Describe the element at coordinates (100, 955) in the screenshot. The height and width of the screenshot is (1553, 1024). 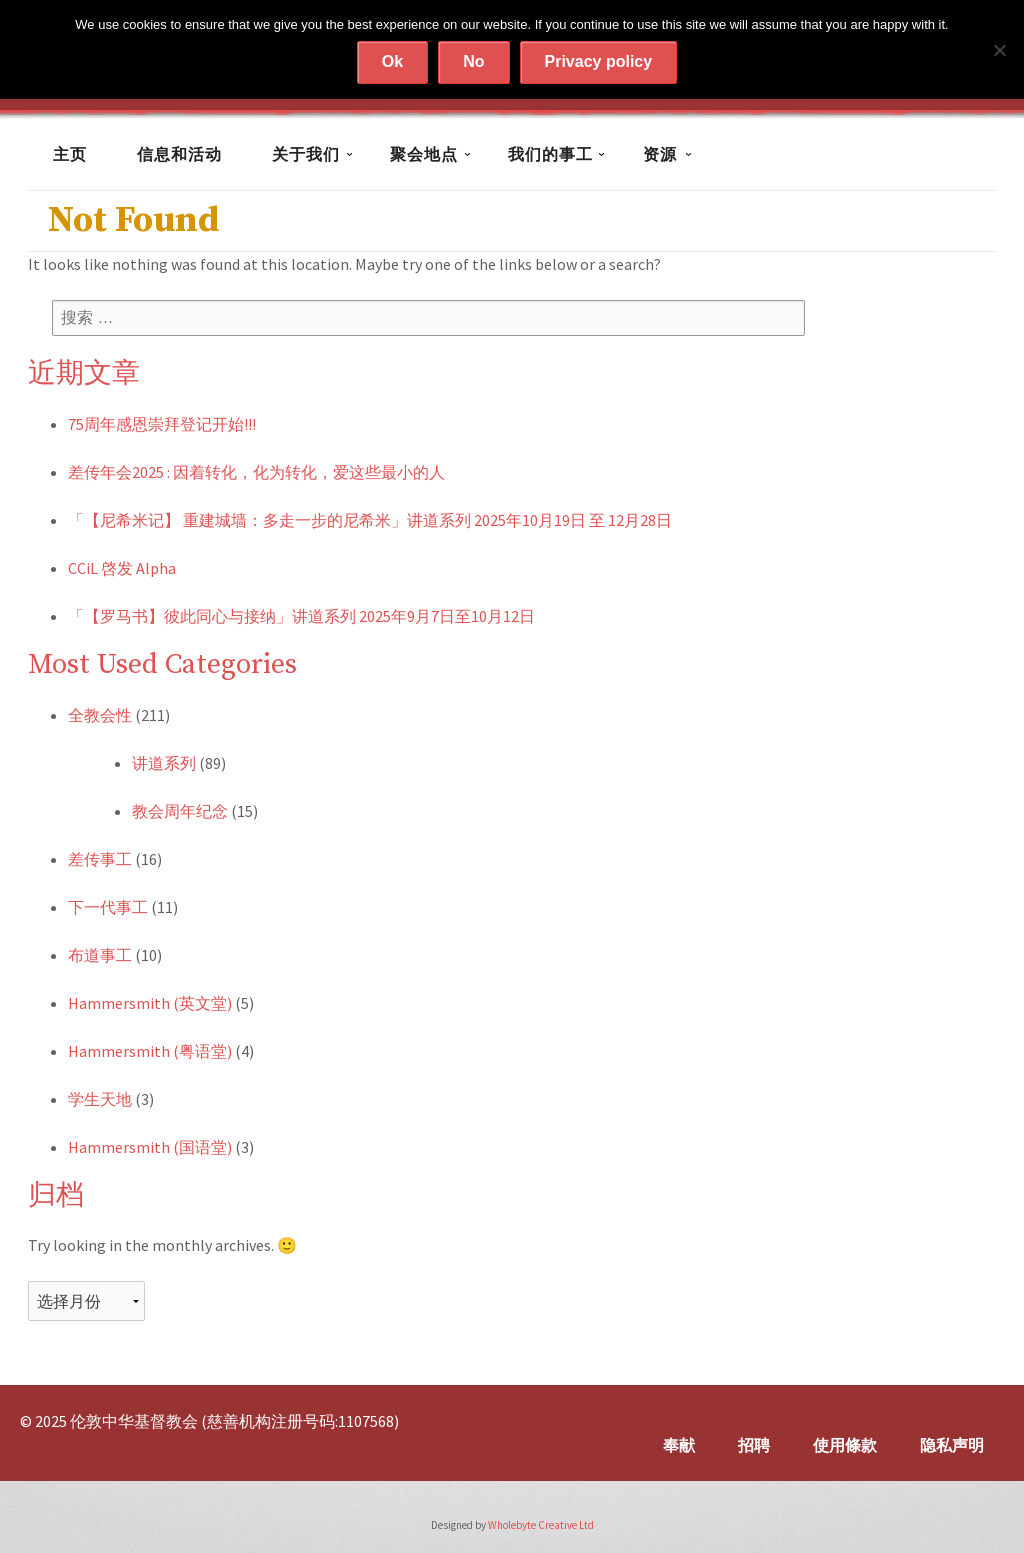
I see `布道事工` at that location.